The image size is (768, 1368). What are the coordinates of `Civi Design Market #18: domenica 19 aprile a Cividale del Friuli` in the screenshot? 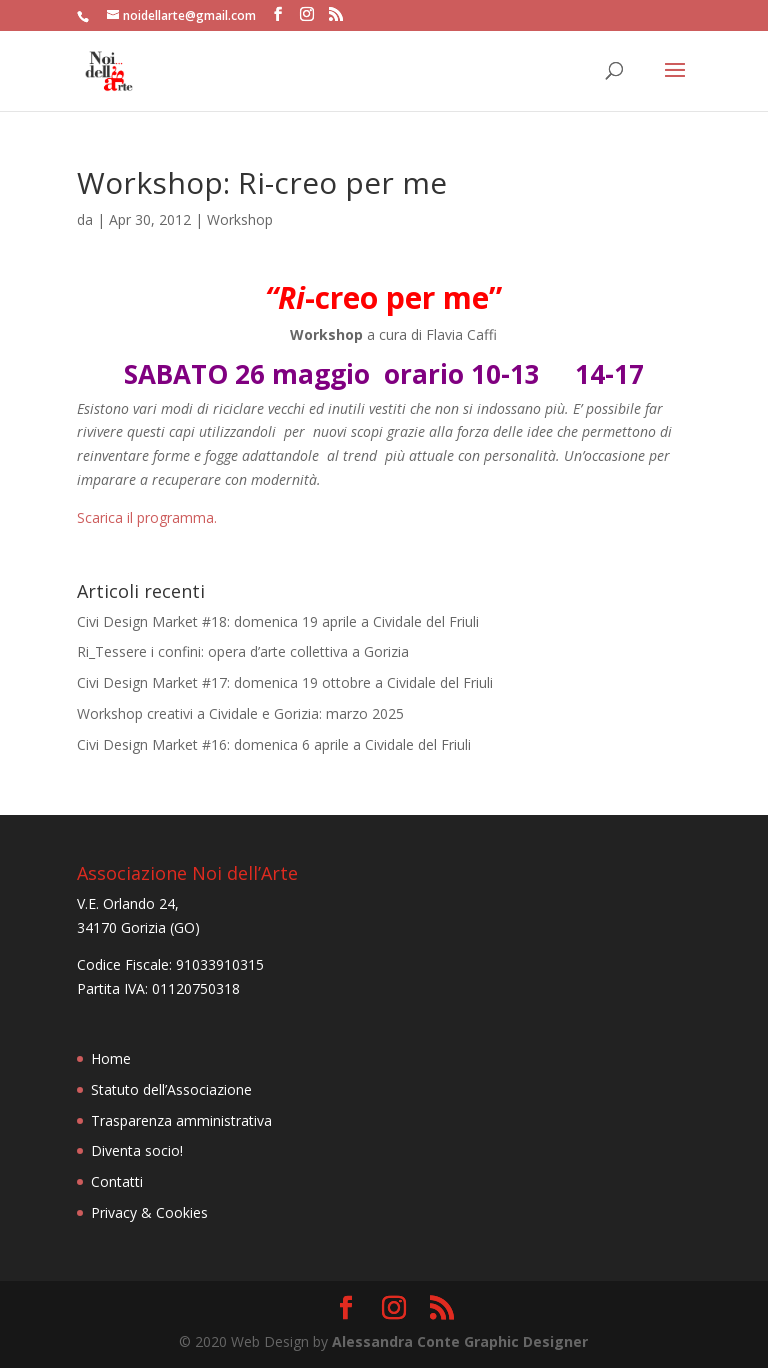 It's located at (278, 621).